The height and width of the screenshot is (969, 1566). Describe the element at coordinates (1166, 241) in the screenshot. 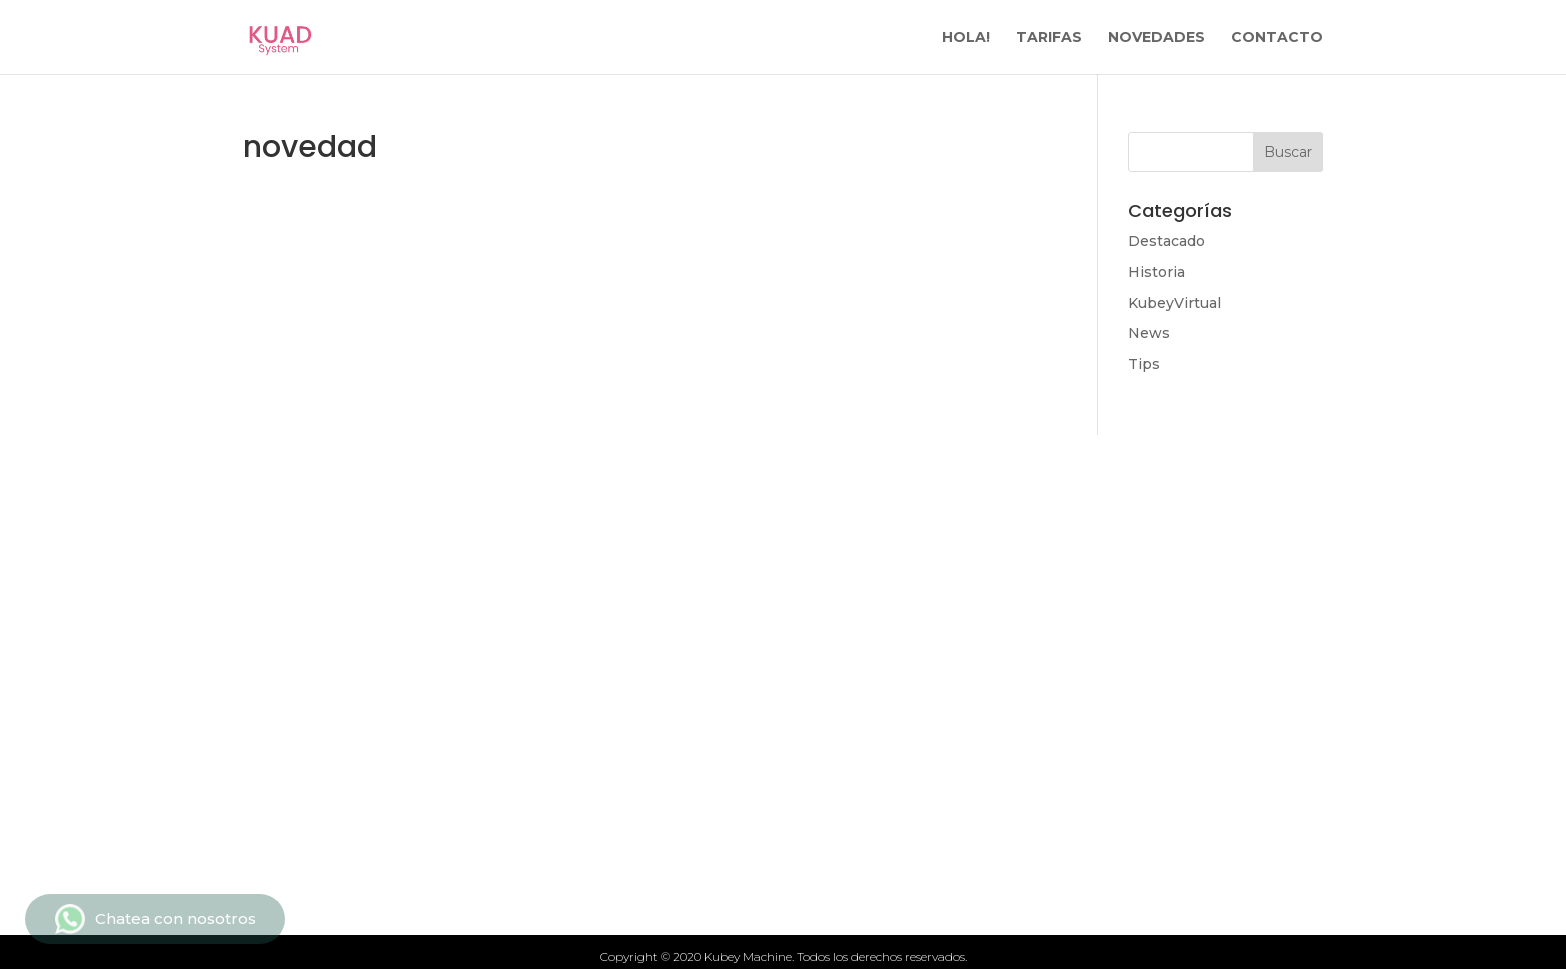

I see `Destacado` at that location.